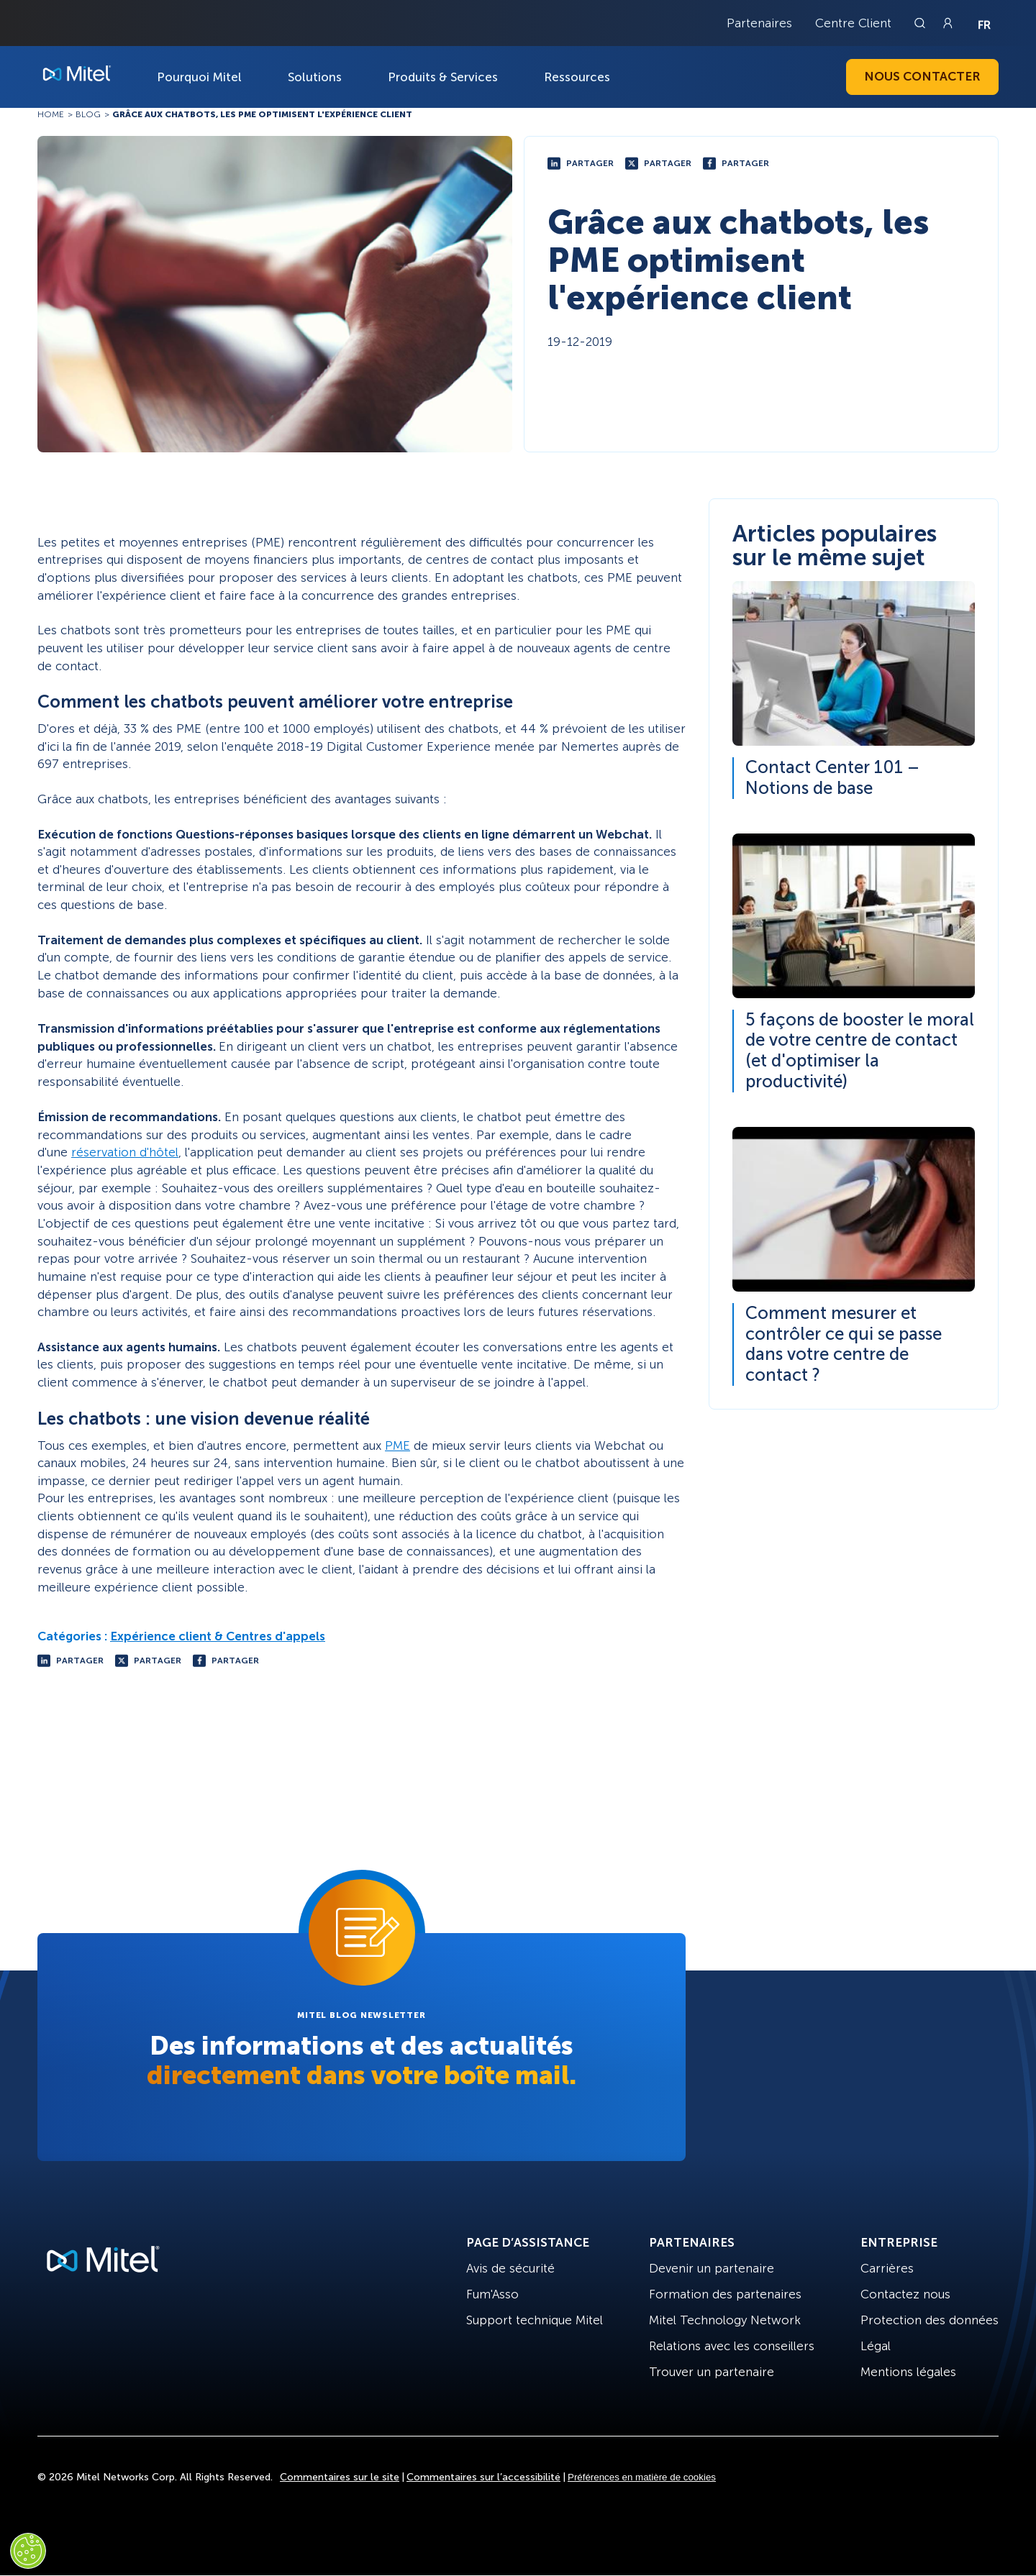  I want to click on réservation d'hôtel, so click(124, 1152).